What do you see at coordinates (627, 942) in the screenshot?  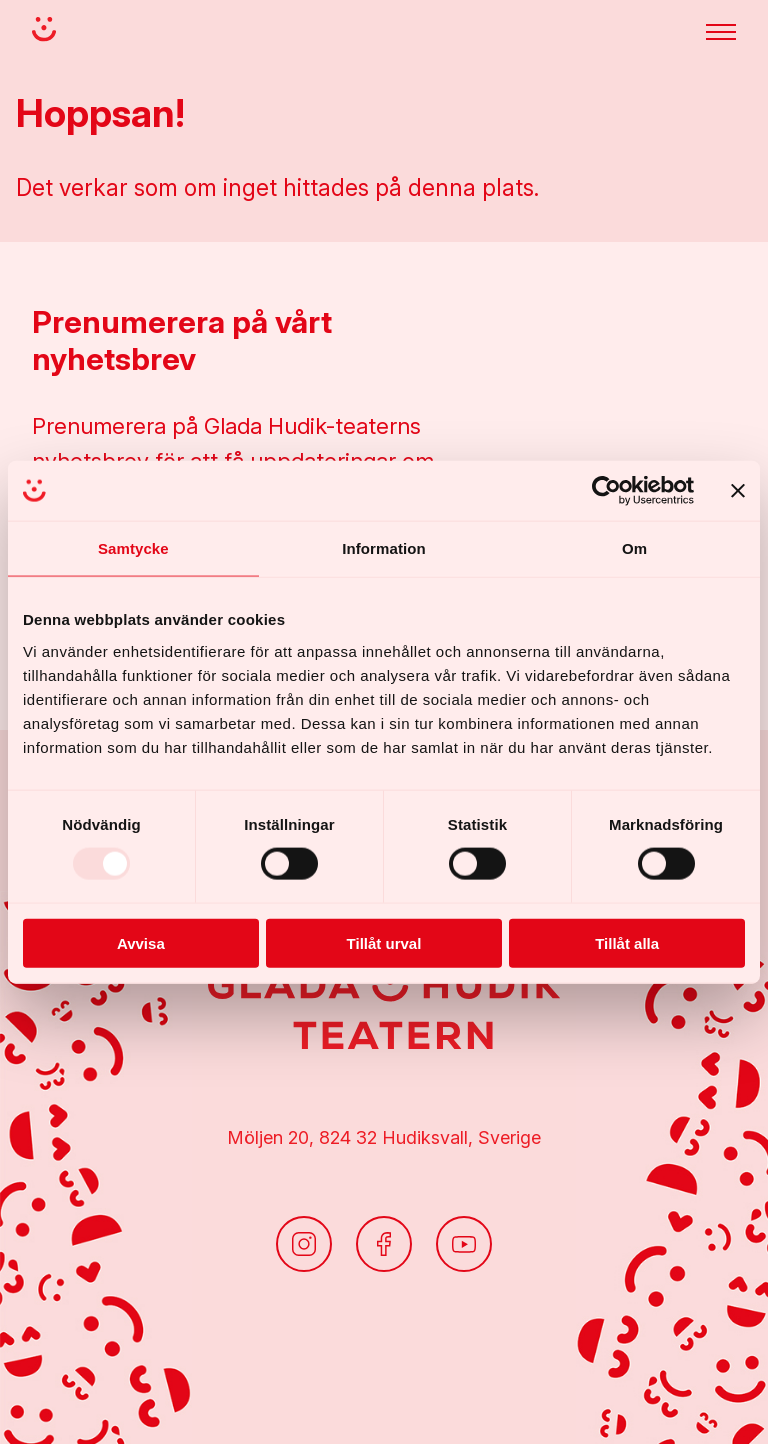 I see `Tillåt alla` at bounding box center [627, 942].